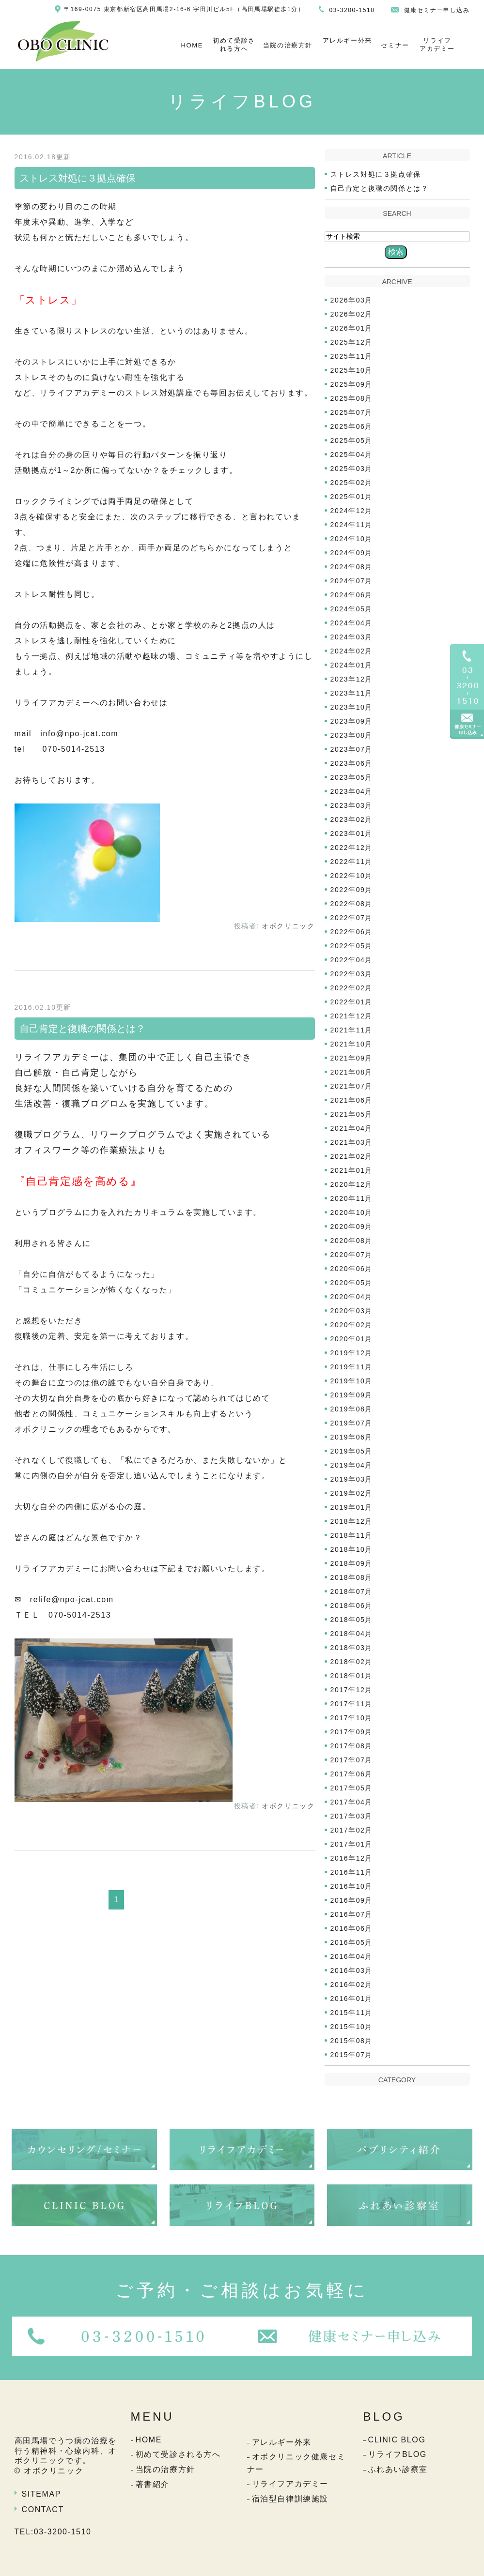 Image resolution: width=484 pixels, height=2576 pixels. I want to click on 2023年11月, so click(351, 693).